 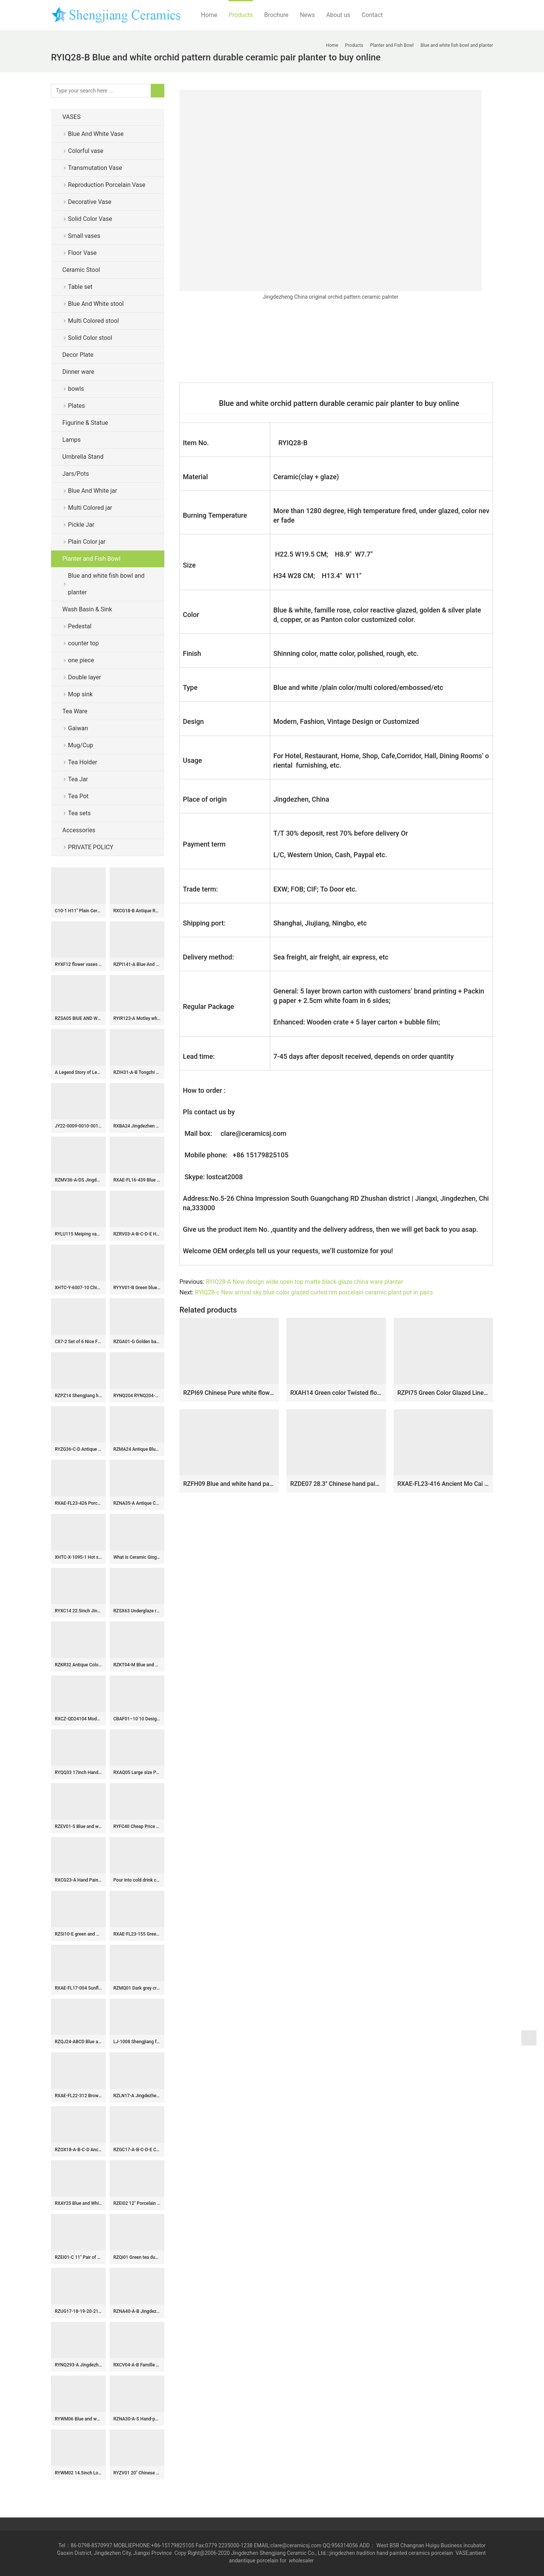 What do you see at coordinates (80, 694) in the screenshot?
I see `Mop sink` at bounding box center [80, 694].